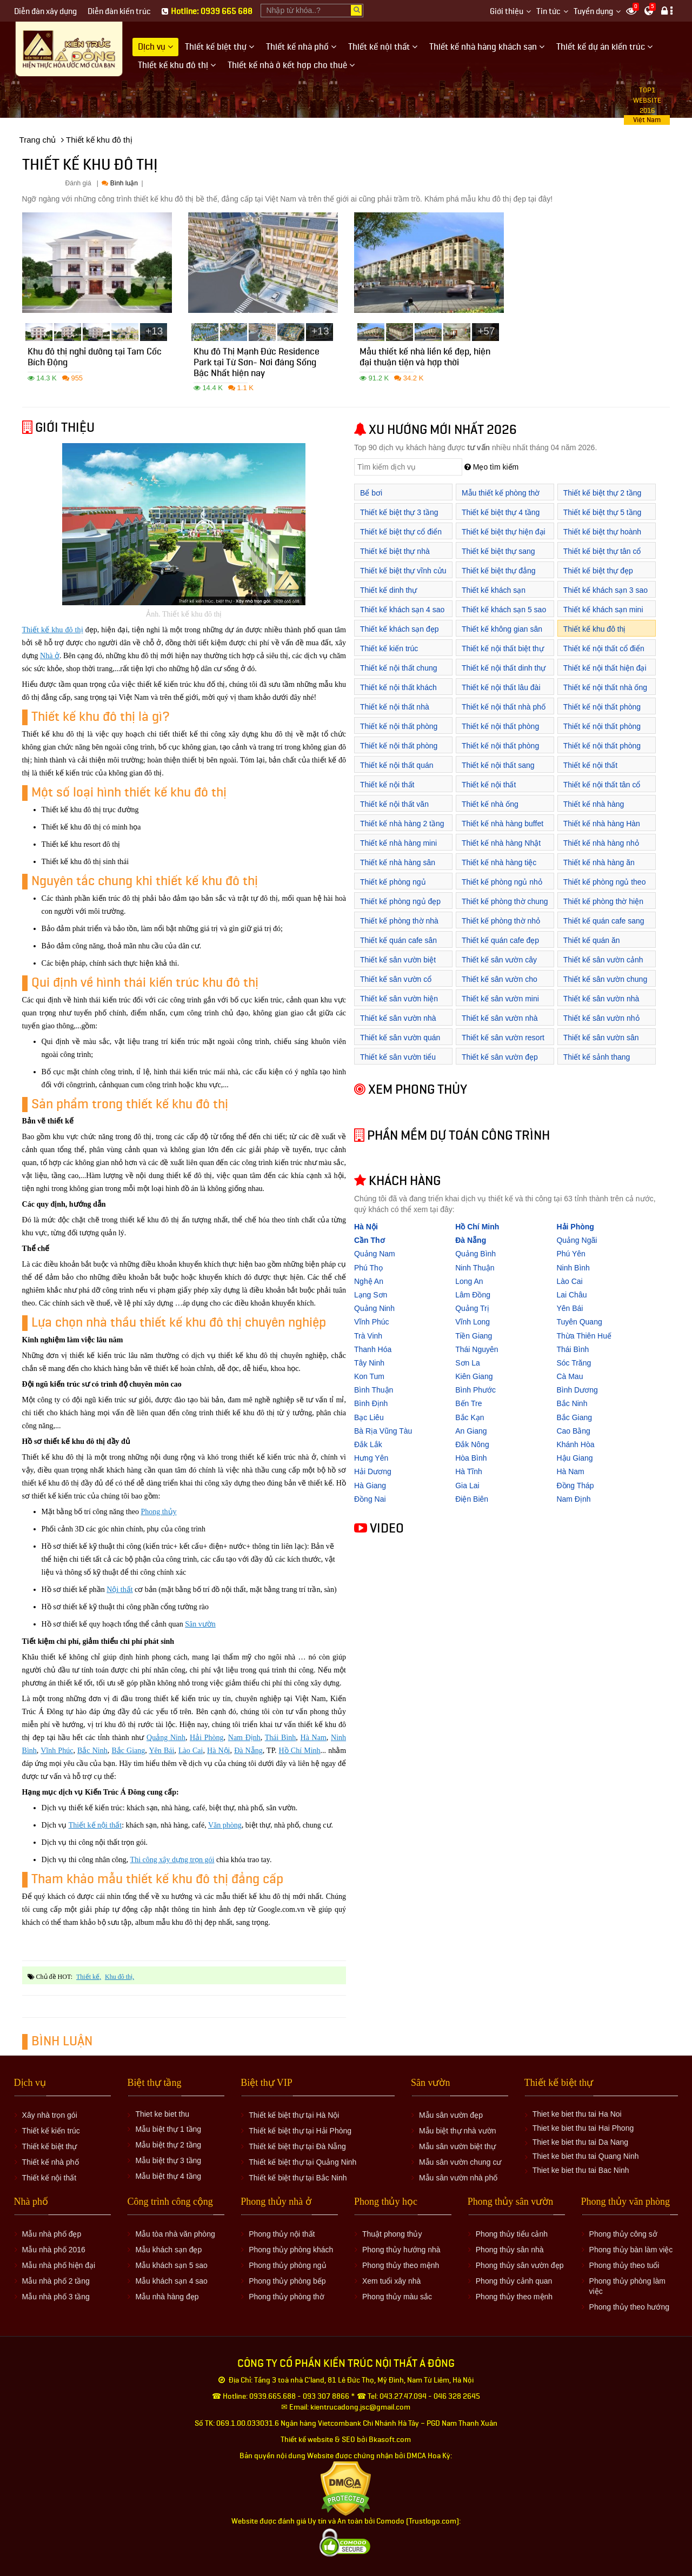  Describe the element at coordinates (398, 965) in the screenshot. I see `Thiết kế sân vườn biệt thự` at that location.